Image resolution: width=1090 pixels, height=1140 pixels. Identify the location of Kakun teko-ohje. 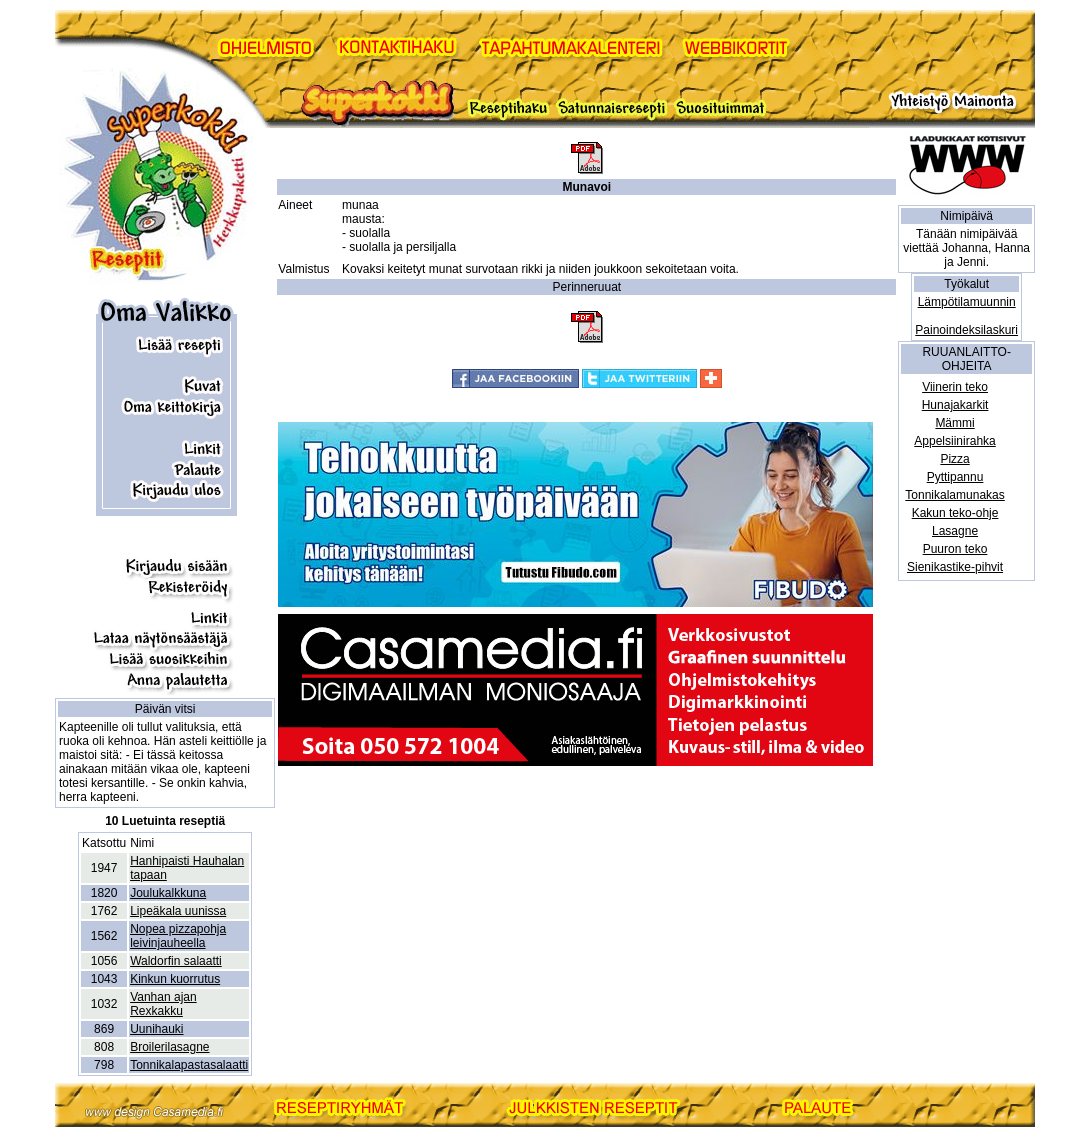
(955, 513).